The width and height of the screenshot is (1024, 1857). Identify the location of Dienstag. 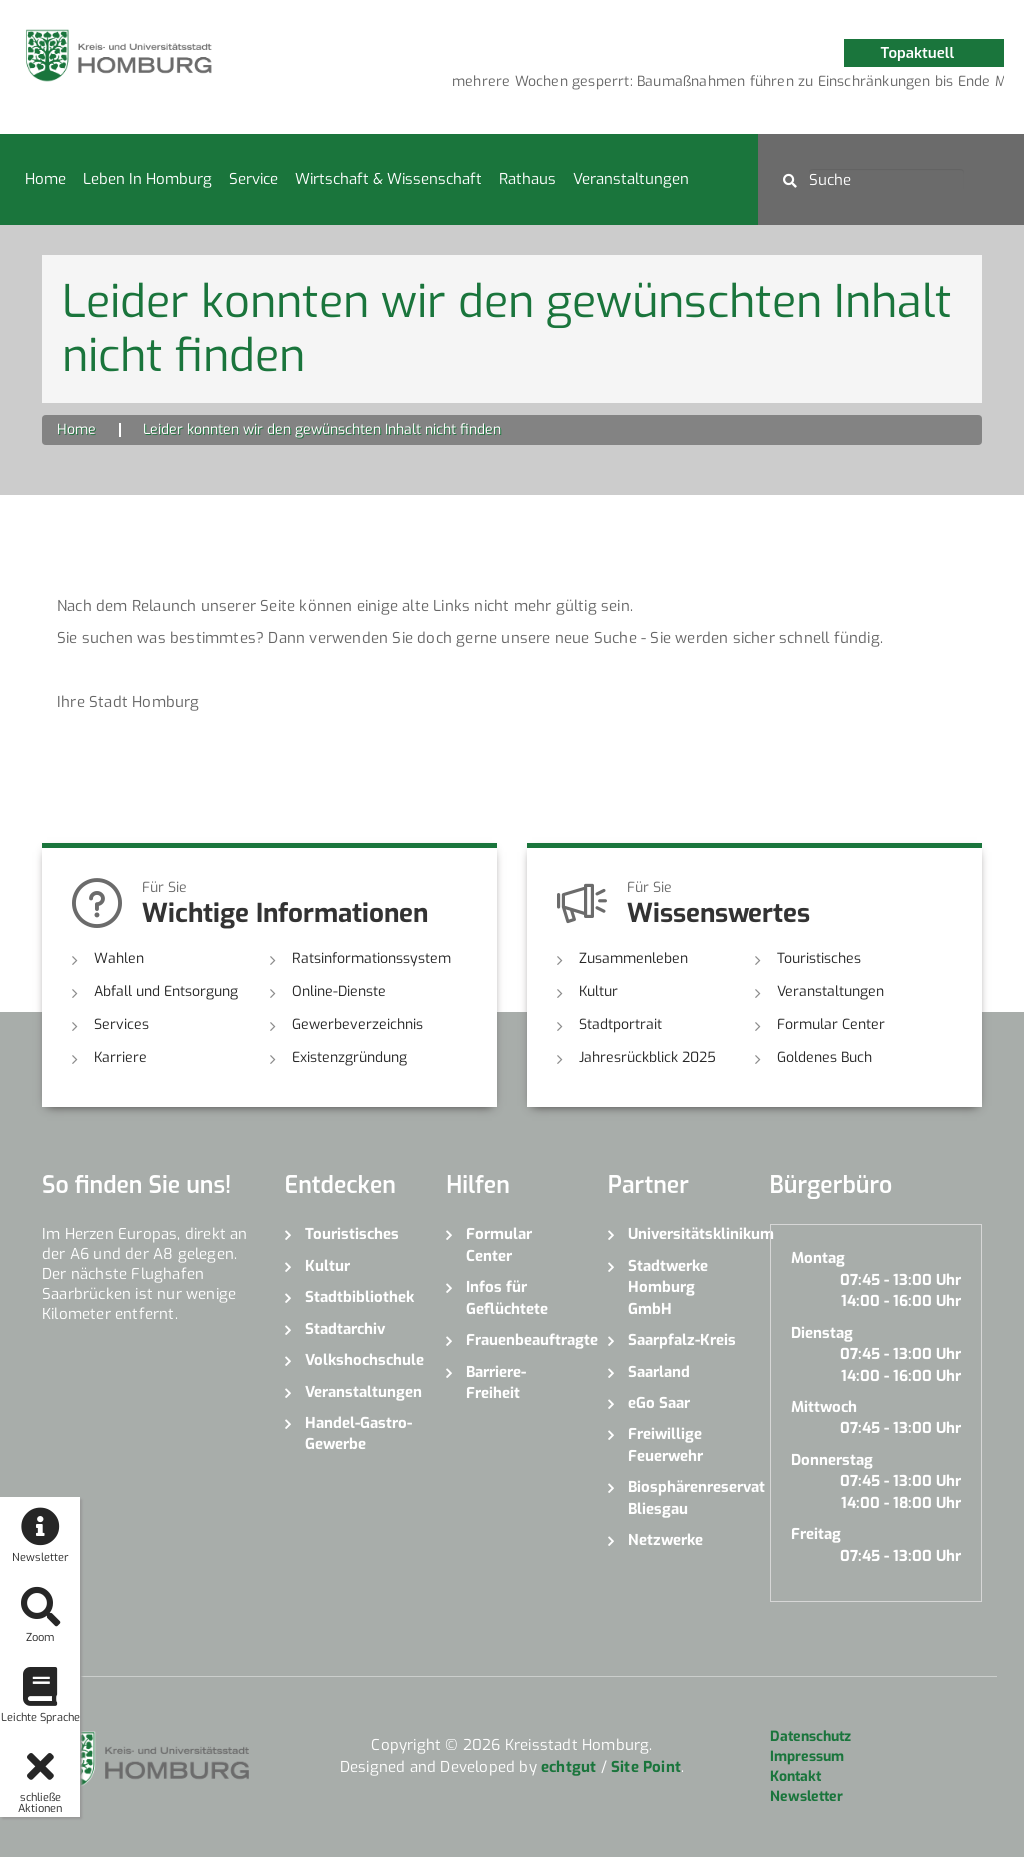
(822, 1333).